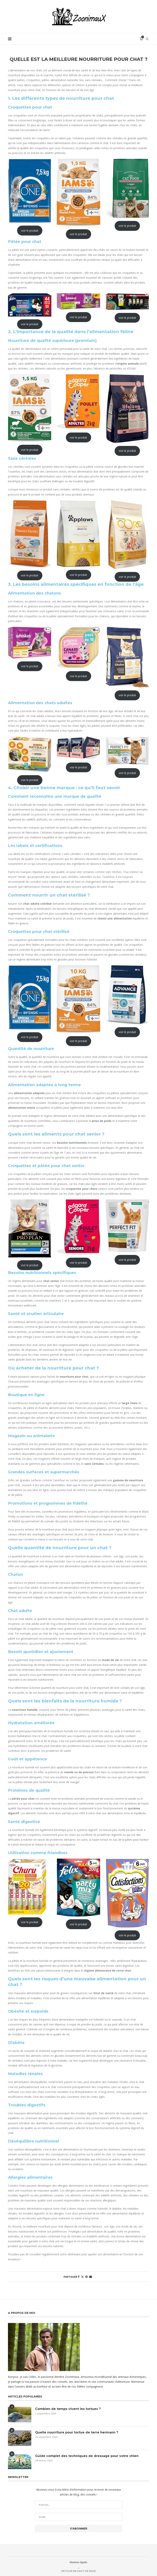 The height and width of the screenshot is (2576, 157). Describe the element at coordinates (76, 2432) in the screenshot. I see `Quelle nourriture pour tortue de terre hermann ?` at that location.